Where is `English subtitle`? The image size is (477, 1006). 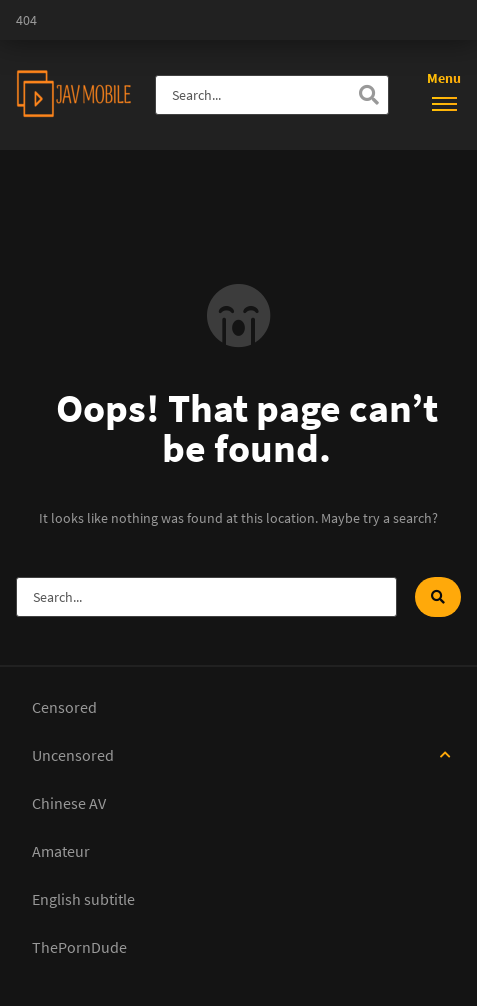 English subtitle is located at coordinates (83, 899).